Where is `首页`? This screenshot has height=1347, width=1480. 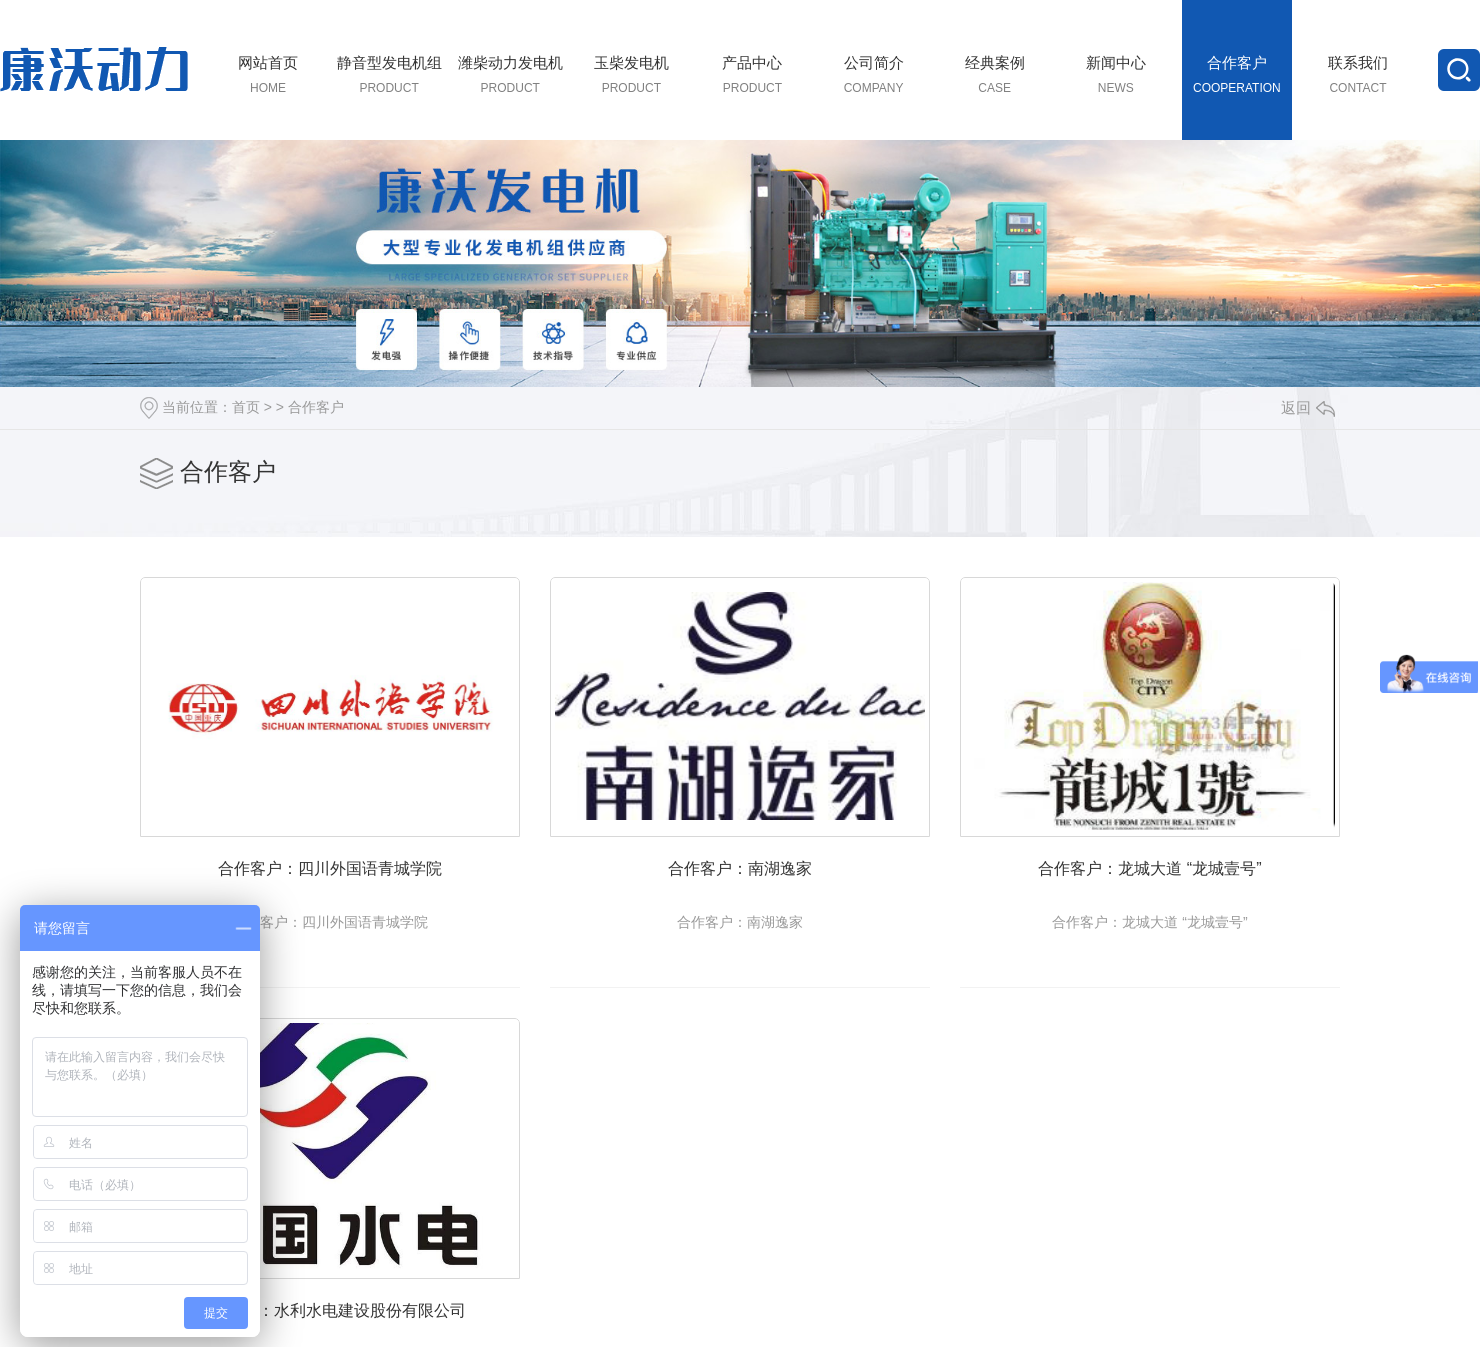
首页 is located at coordinates (246, 407).